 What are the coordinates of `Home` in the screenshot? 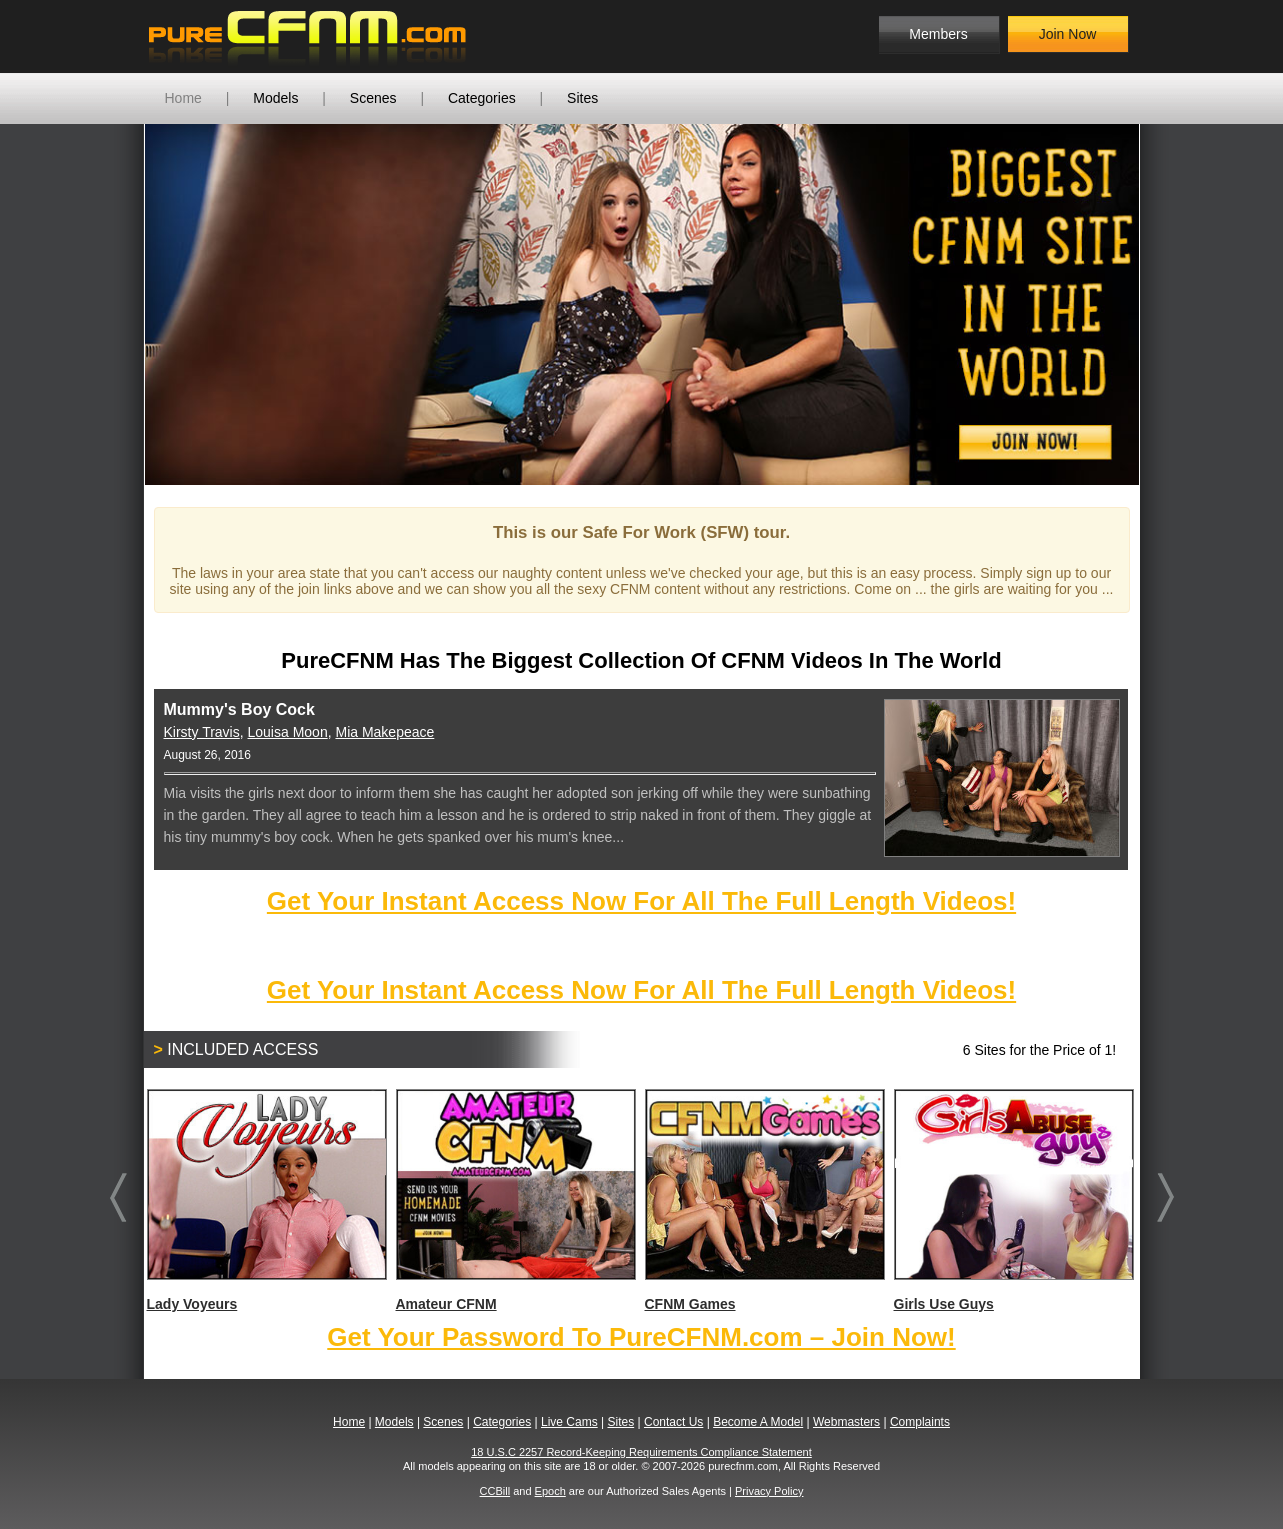 It's located at (183, 98).